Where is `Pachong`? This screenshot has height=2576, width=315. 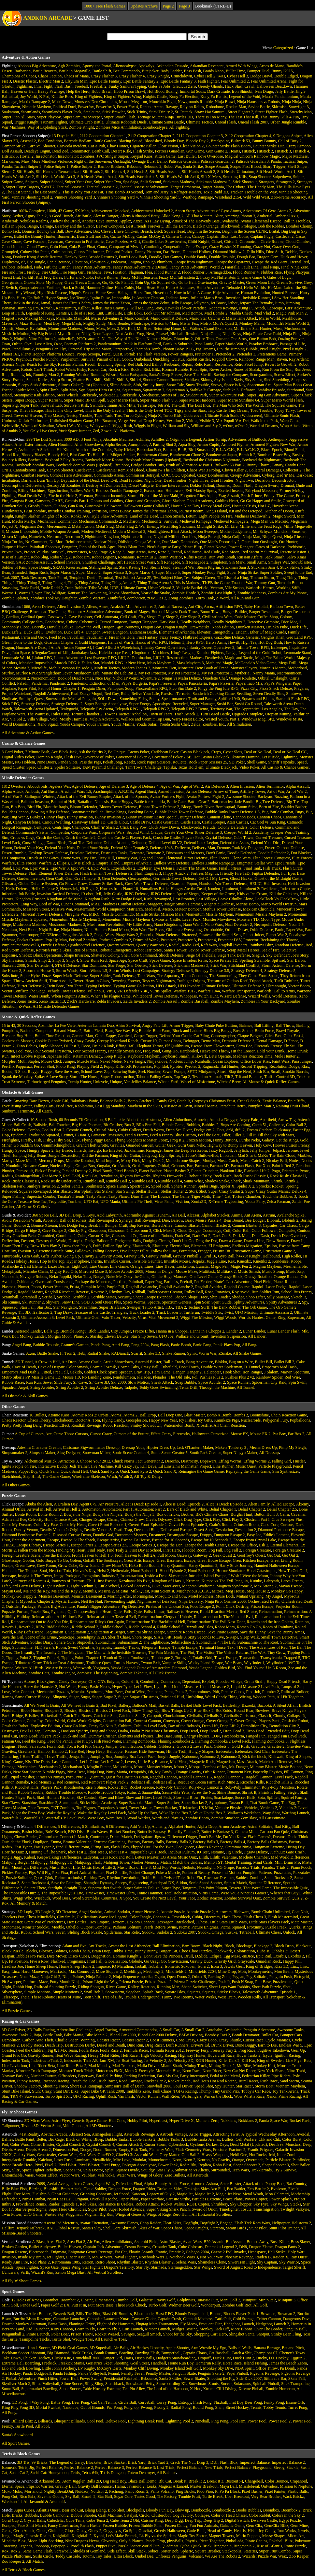
Pachong is located at coordinates (116, 2491).